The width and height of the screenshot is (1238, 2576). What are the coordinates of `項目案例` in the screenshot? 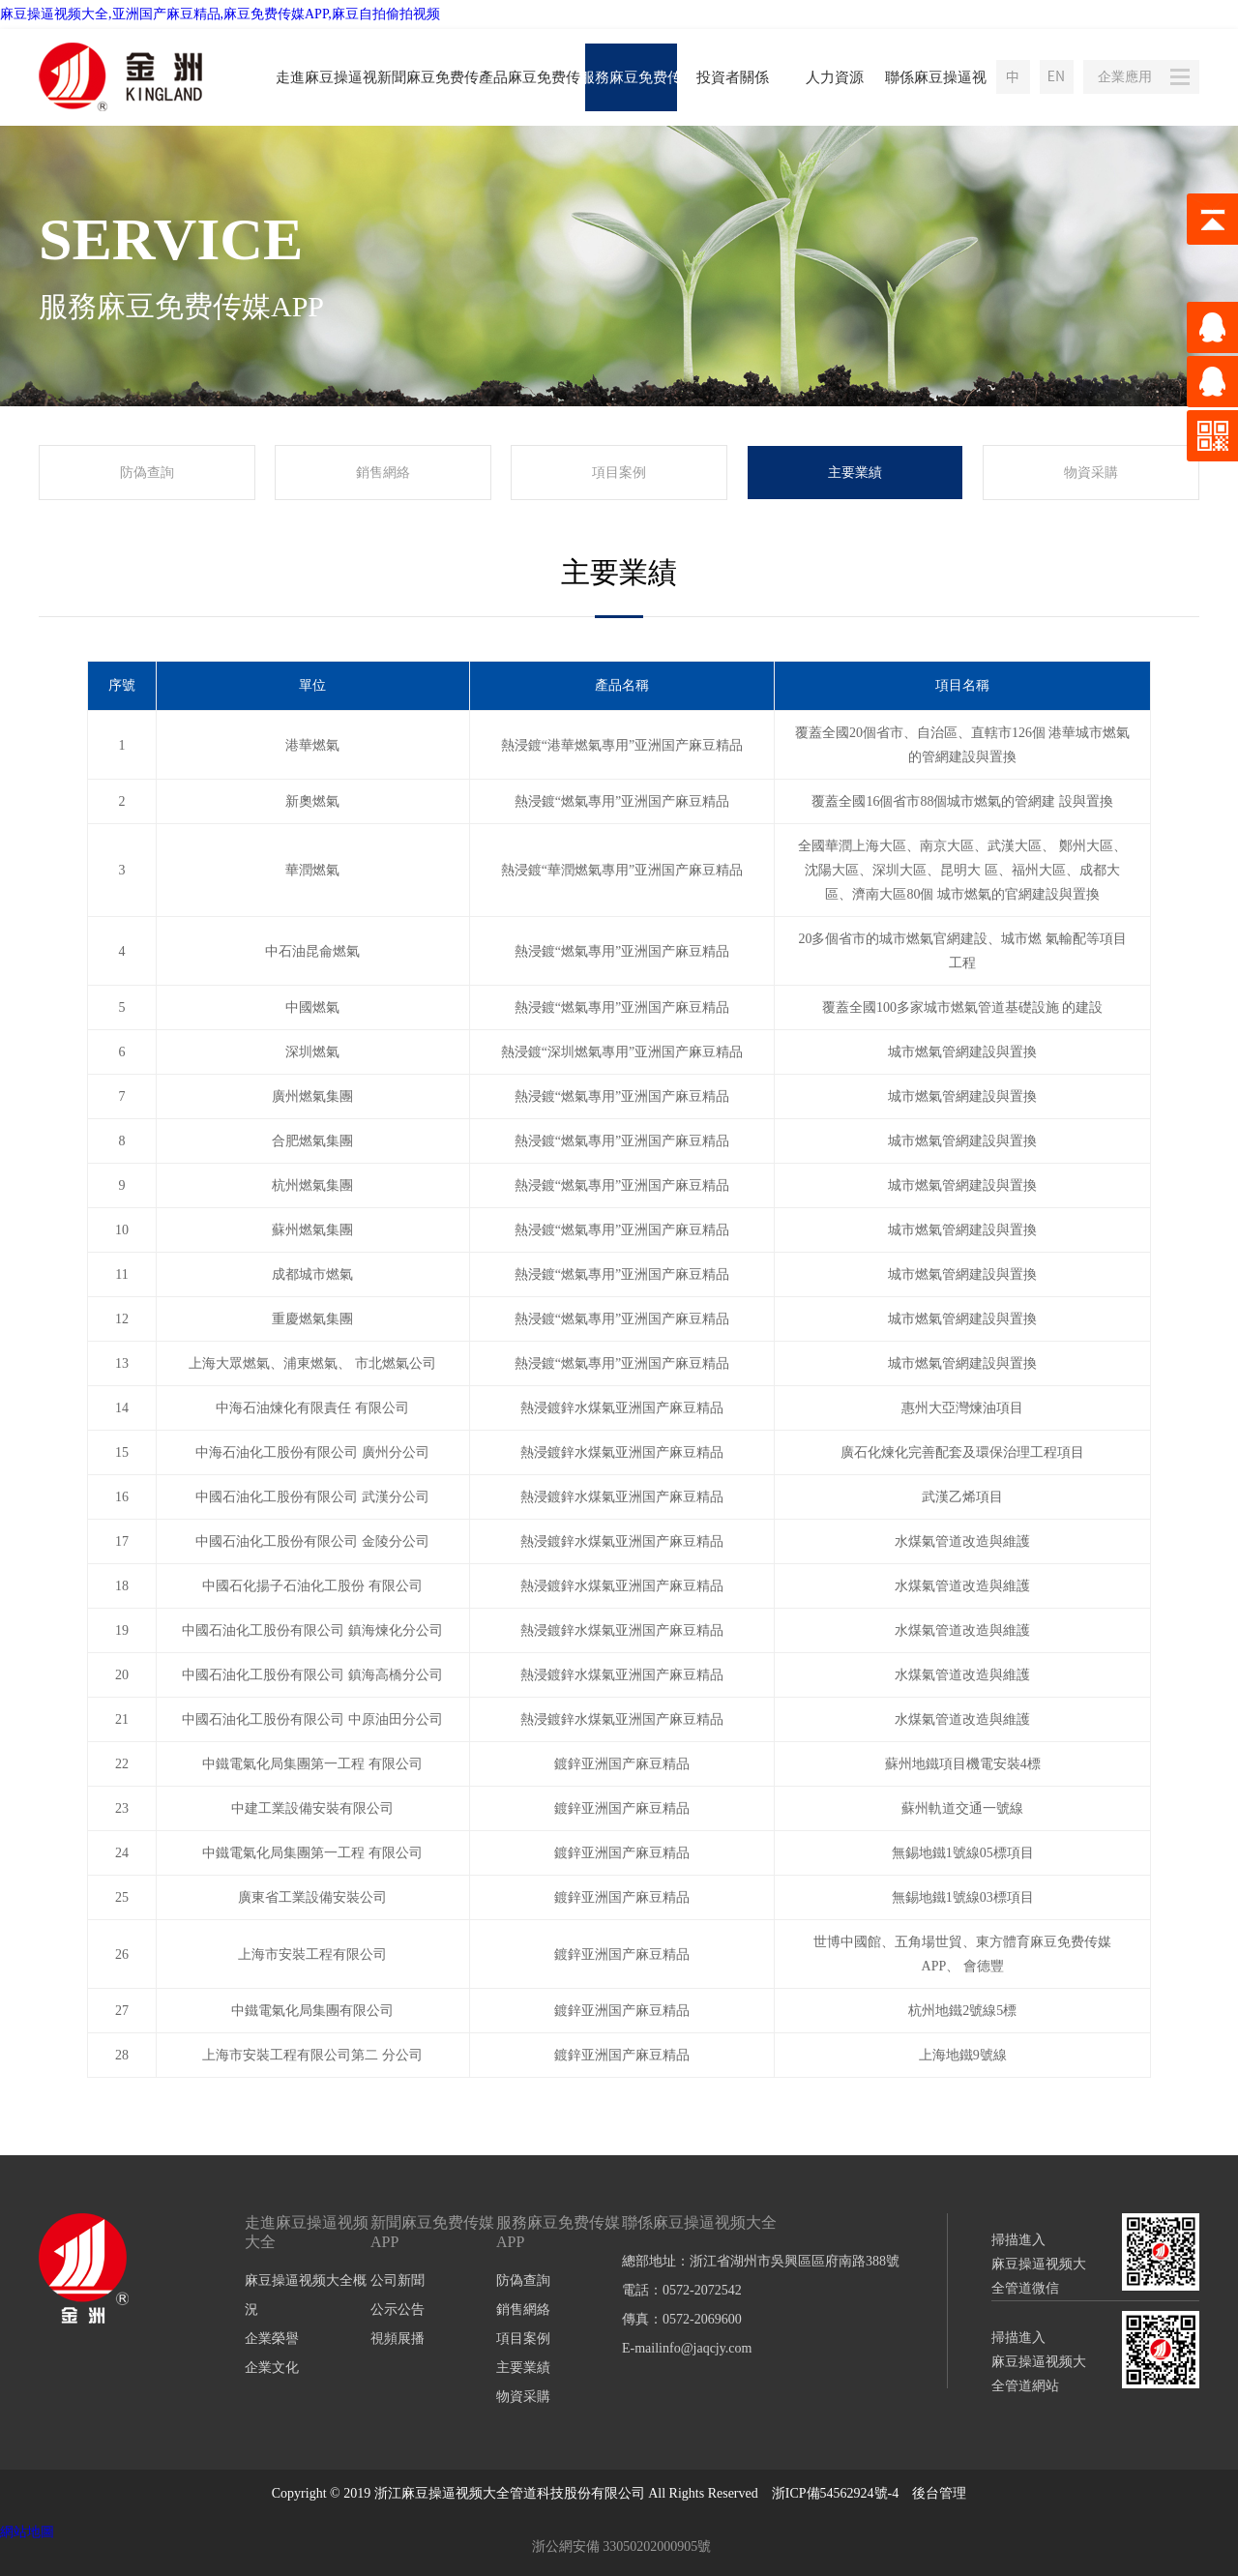 It's located at (619, 472).